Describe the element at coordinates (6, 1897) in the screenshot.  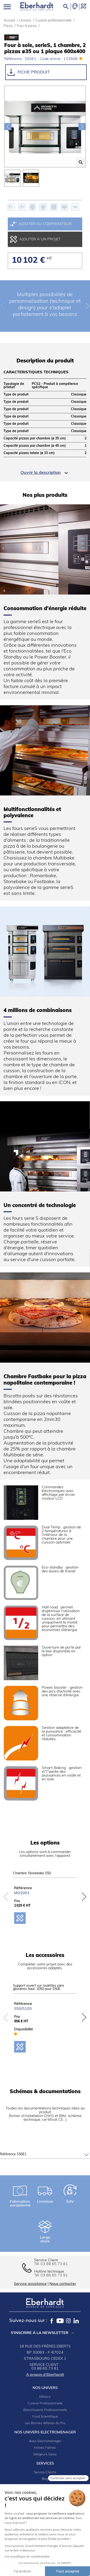
I see `Previous` at that location.